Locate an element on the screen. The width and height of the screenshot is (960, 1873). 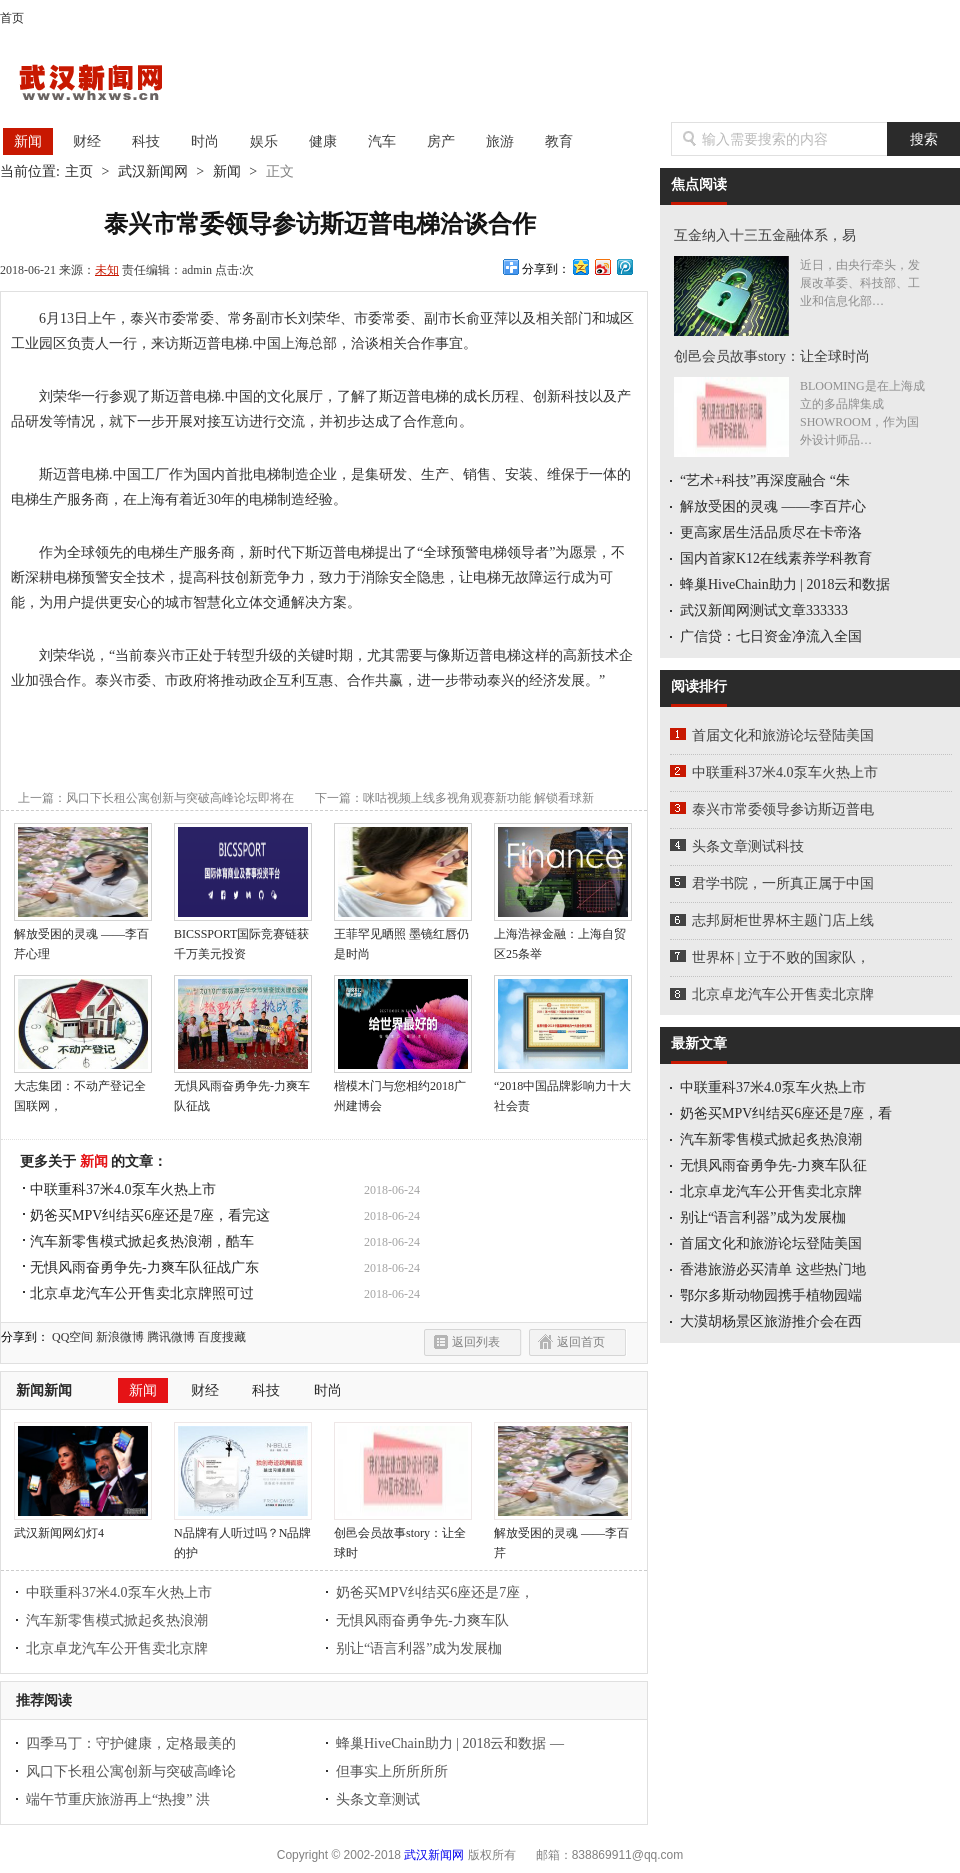
世界杯 | 立于不败的国家队， is located at coordinates (781, 957).